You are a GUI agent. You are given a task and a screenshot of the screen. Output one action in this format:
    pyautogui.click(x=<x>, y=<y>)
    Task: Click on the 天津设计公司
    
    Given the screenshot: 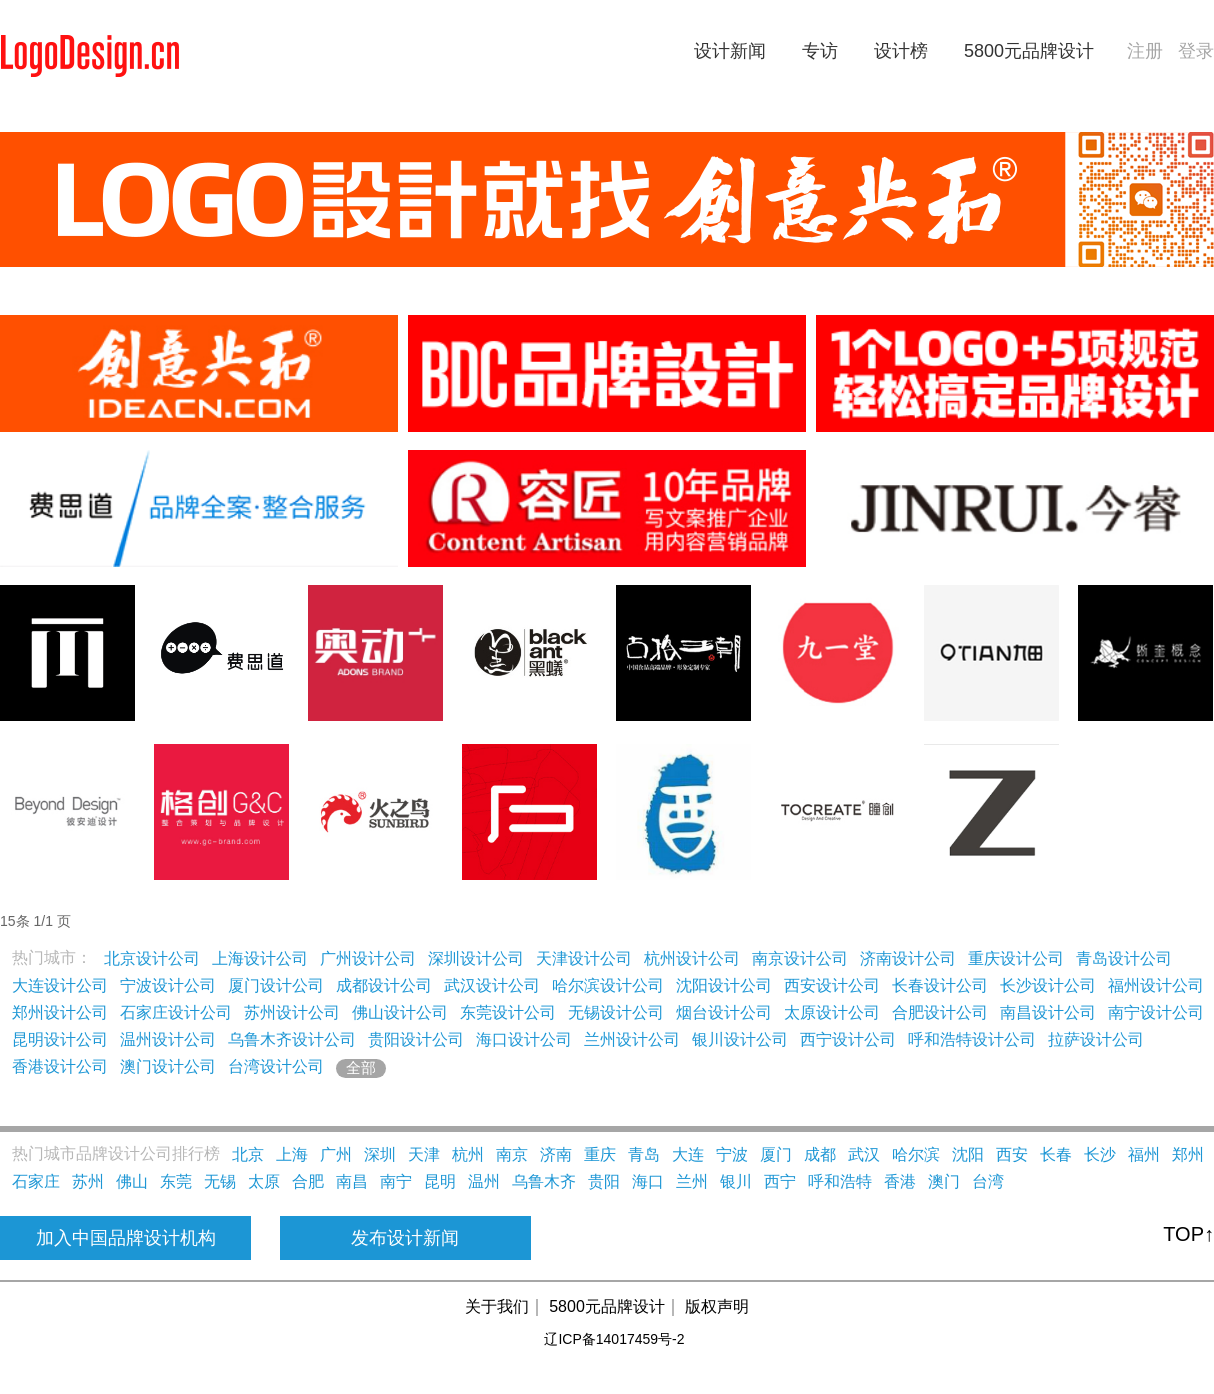 What is the action you would take?
    pyautogui.click(x=584, y=958)
    